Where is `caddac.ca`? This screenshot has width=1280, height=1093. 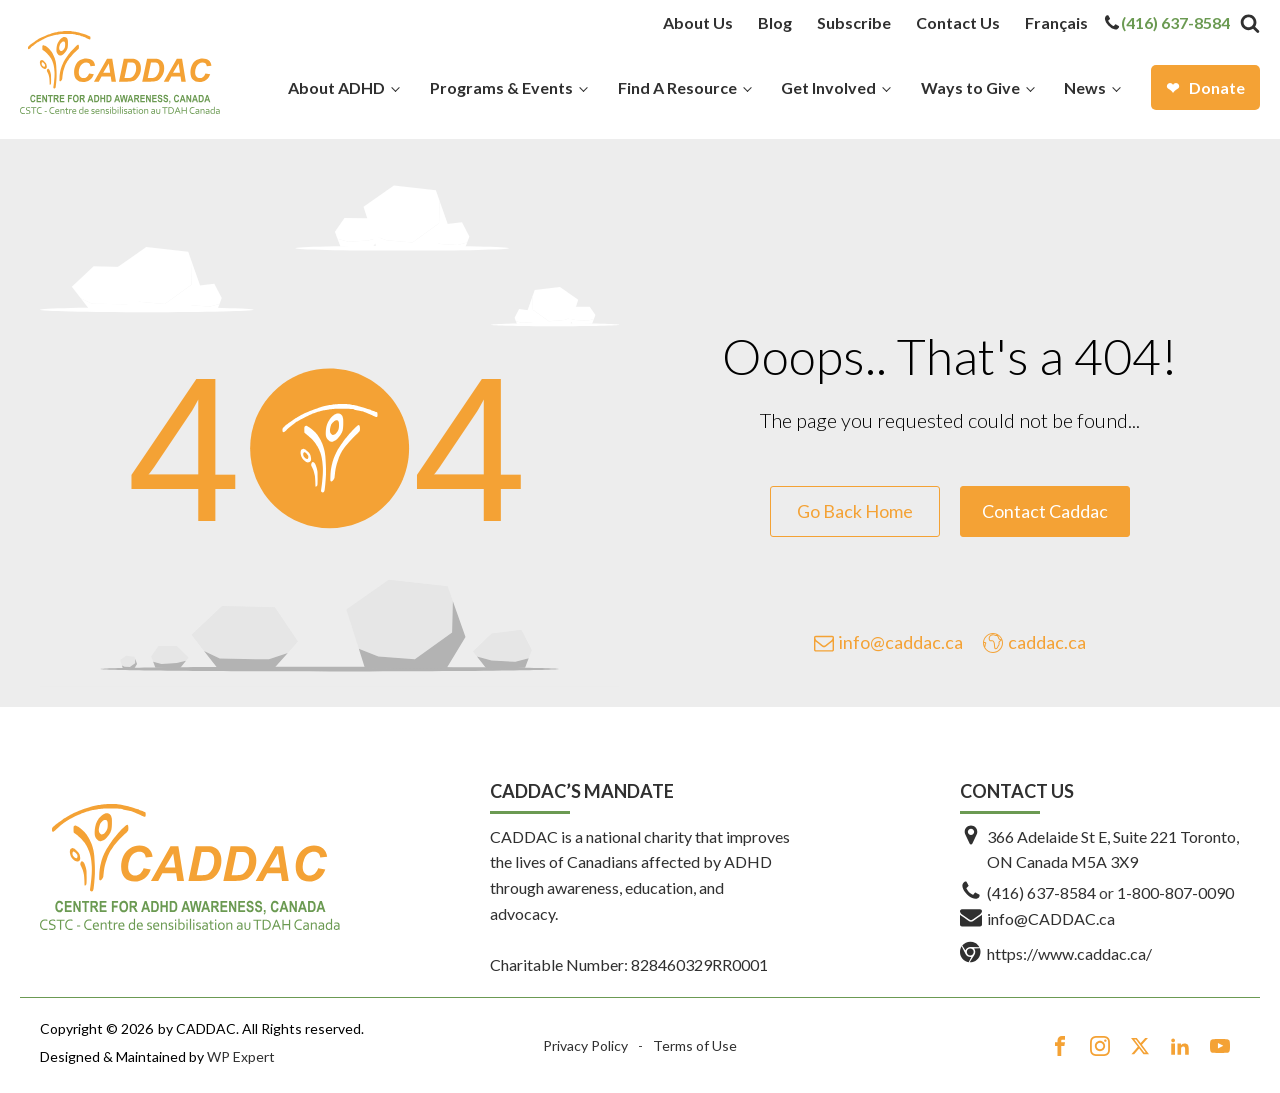
caddac.ca is located at coordinates (1047, 642).